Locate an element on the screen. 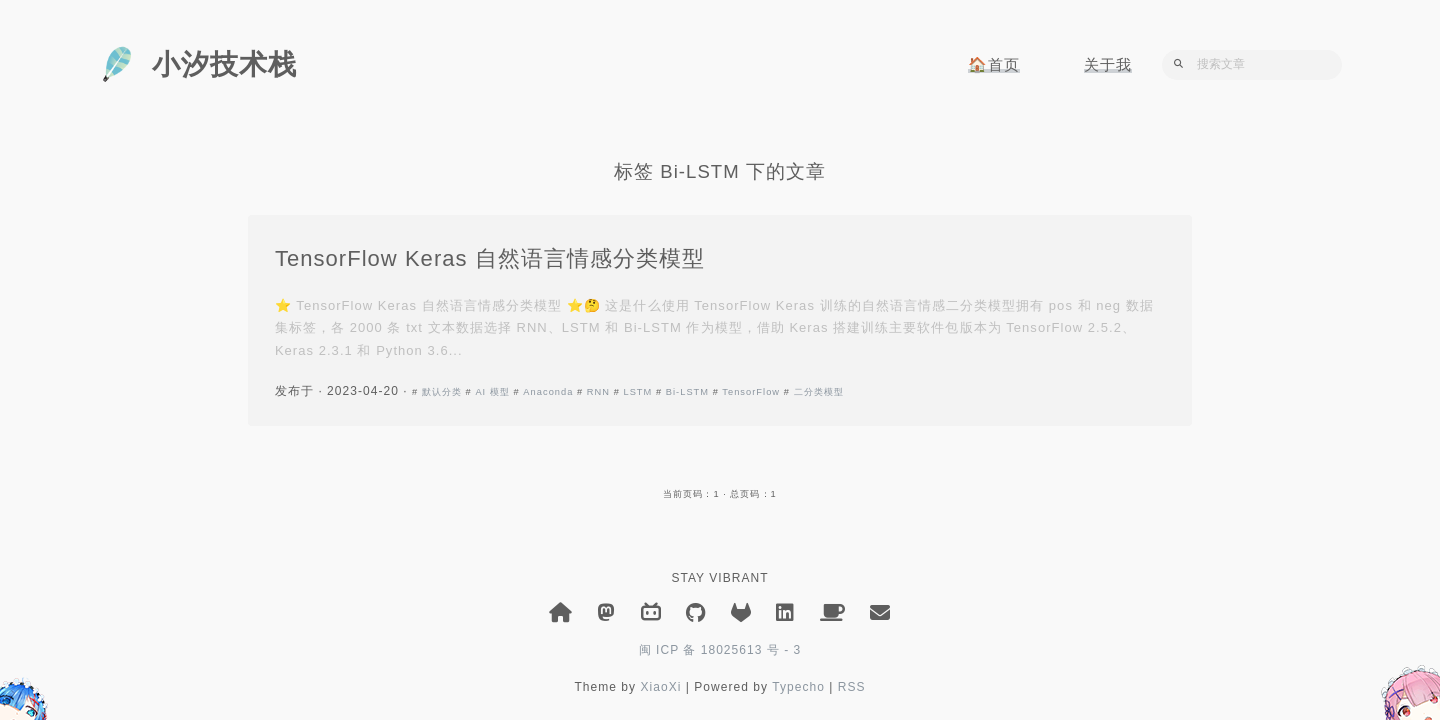 This screenshot has height=720, width=1440. 关于我 is located at coordinates (1108, 64).